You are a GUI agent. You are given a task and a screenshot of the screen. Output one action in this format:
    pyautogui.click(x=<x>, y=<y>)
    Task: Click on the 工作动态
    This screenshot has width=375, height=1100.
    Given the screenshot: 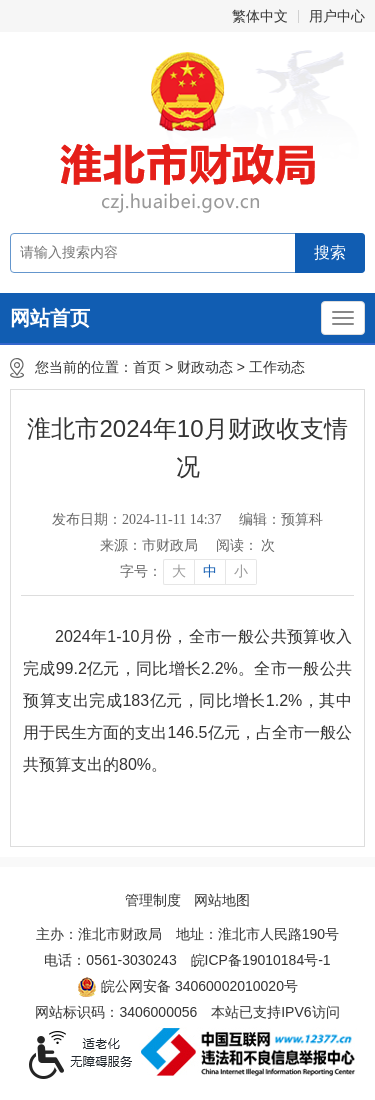 What is the action you would take?
    pyautogui.click(x=277, y=367)
    